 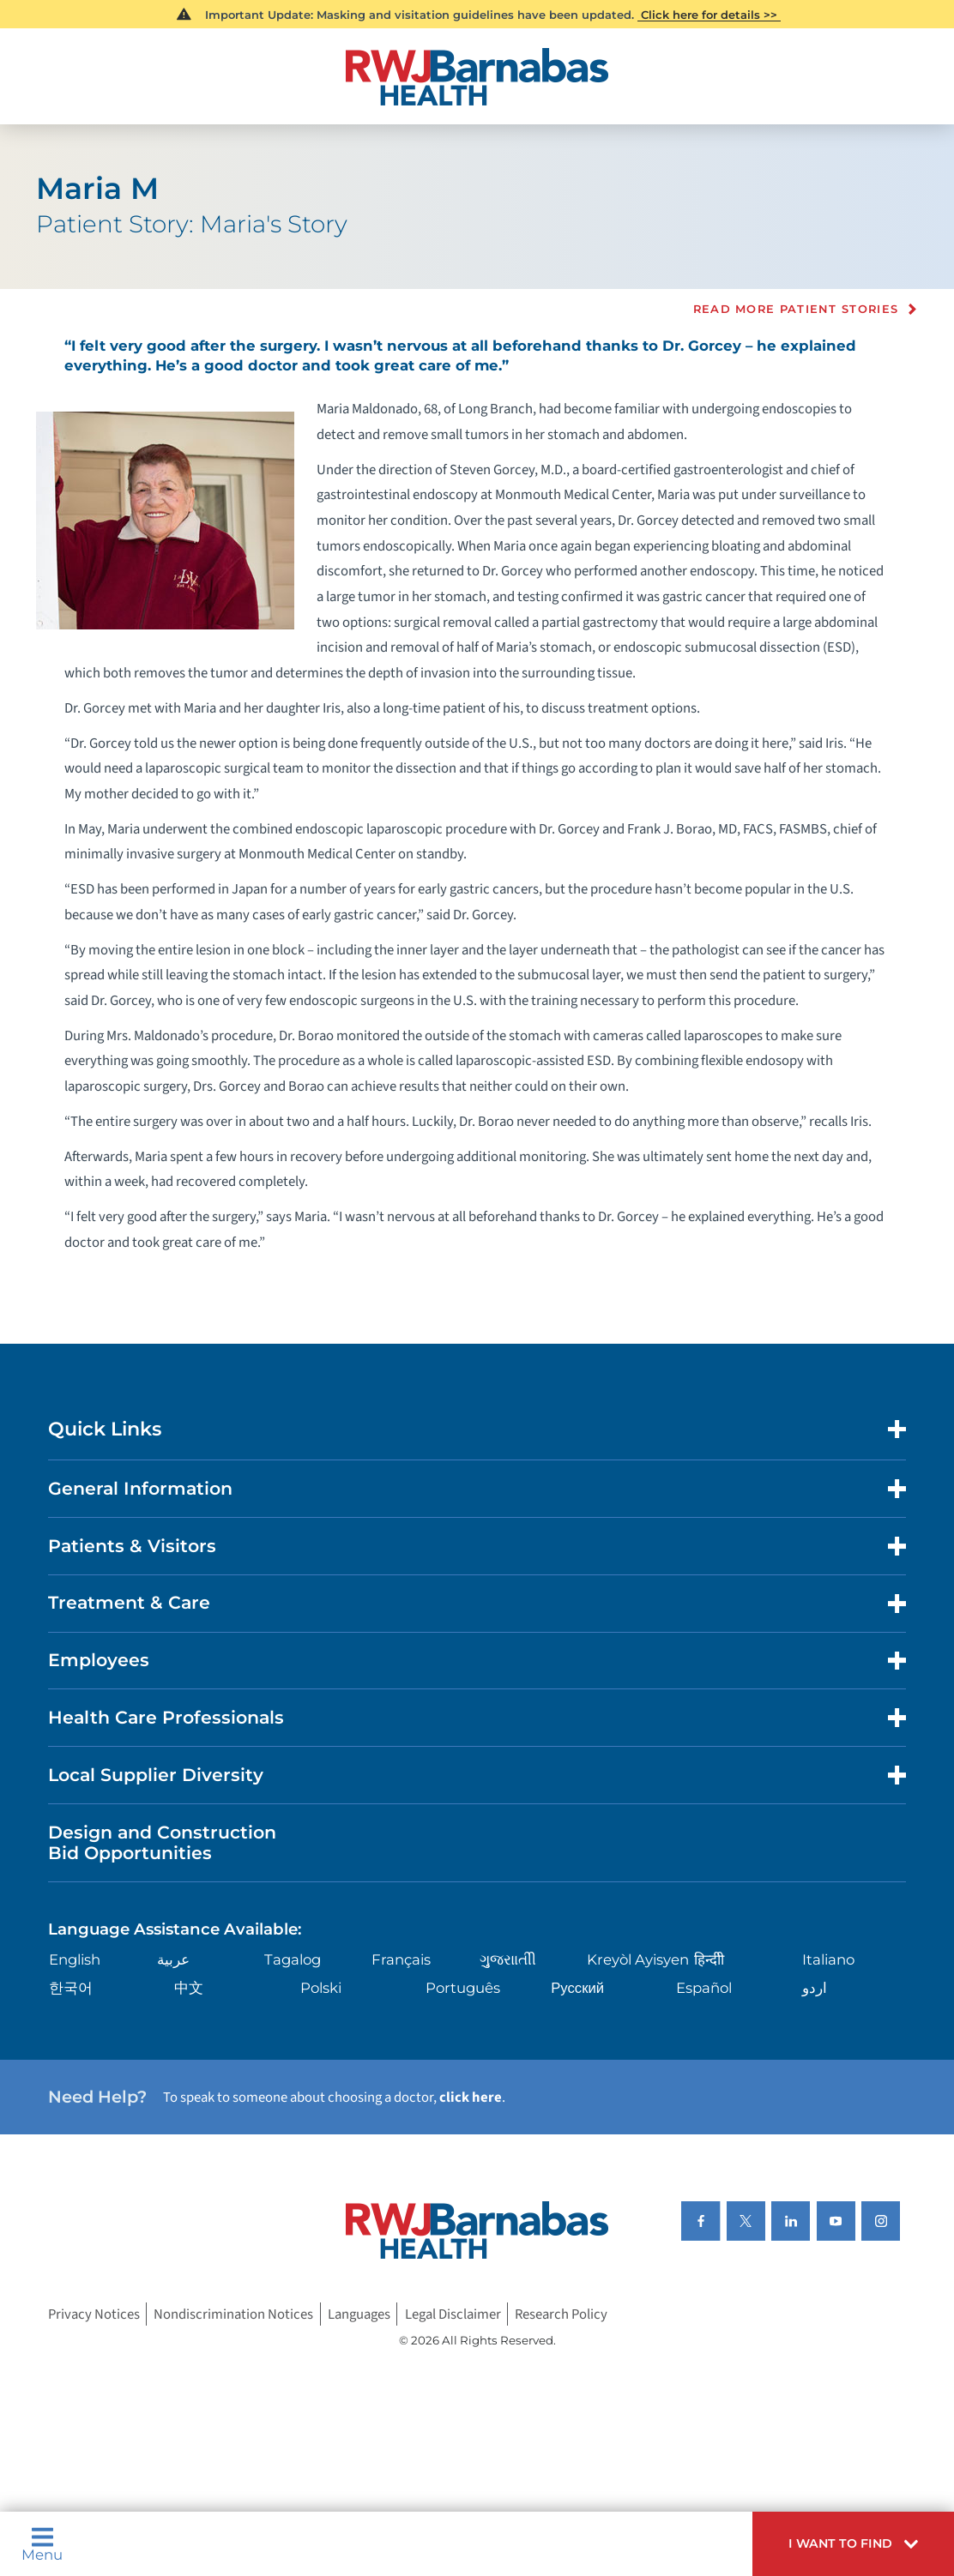 I want to click on Legal Disclaimer, so click(x=453, y=2313).